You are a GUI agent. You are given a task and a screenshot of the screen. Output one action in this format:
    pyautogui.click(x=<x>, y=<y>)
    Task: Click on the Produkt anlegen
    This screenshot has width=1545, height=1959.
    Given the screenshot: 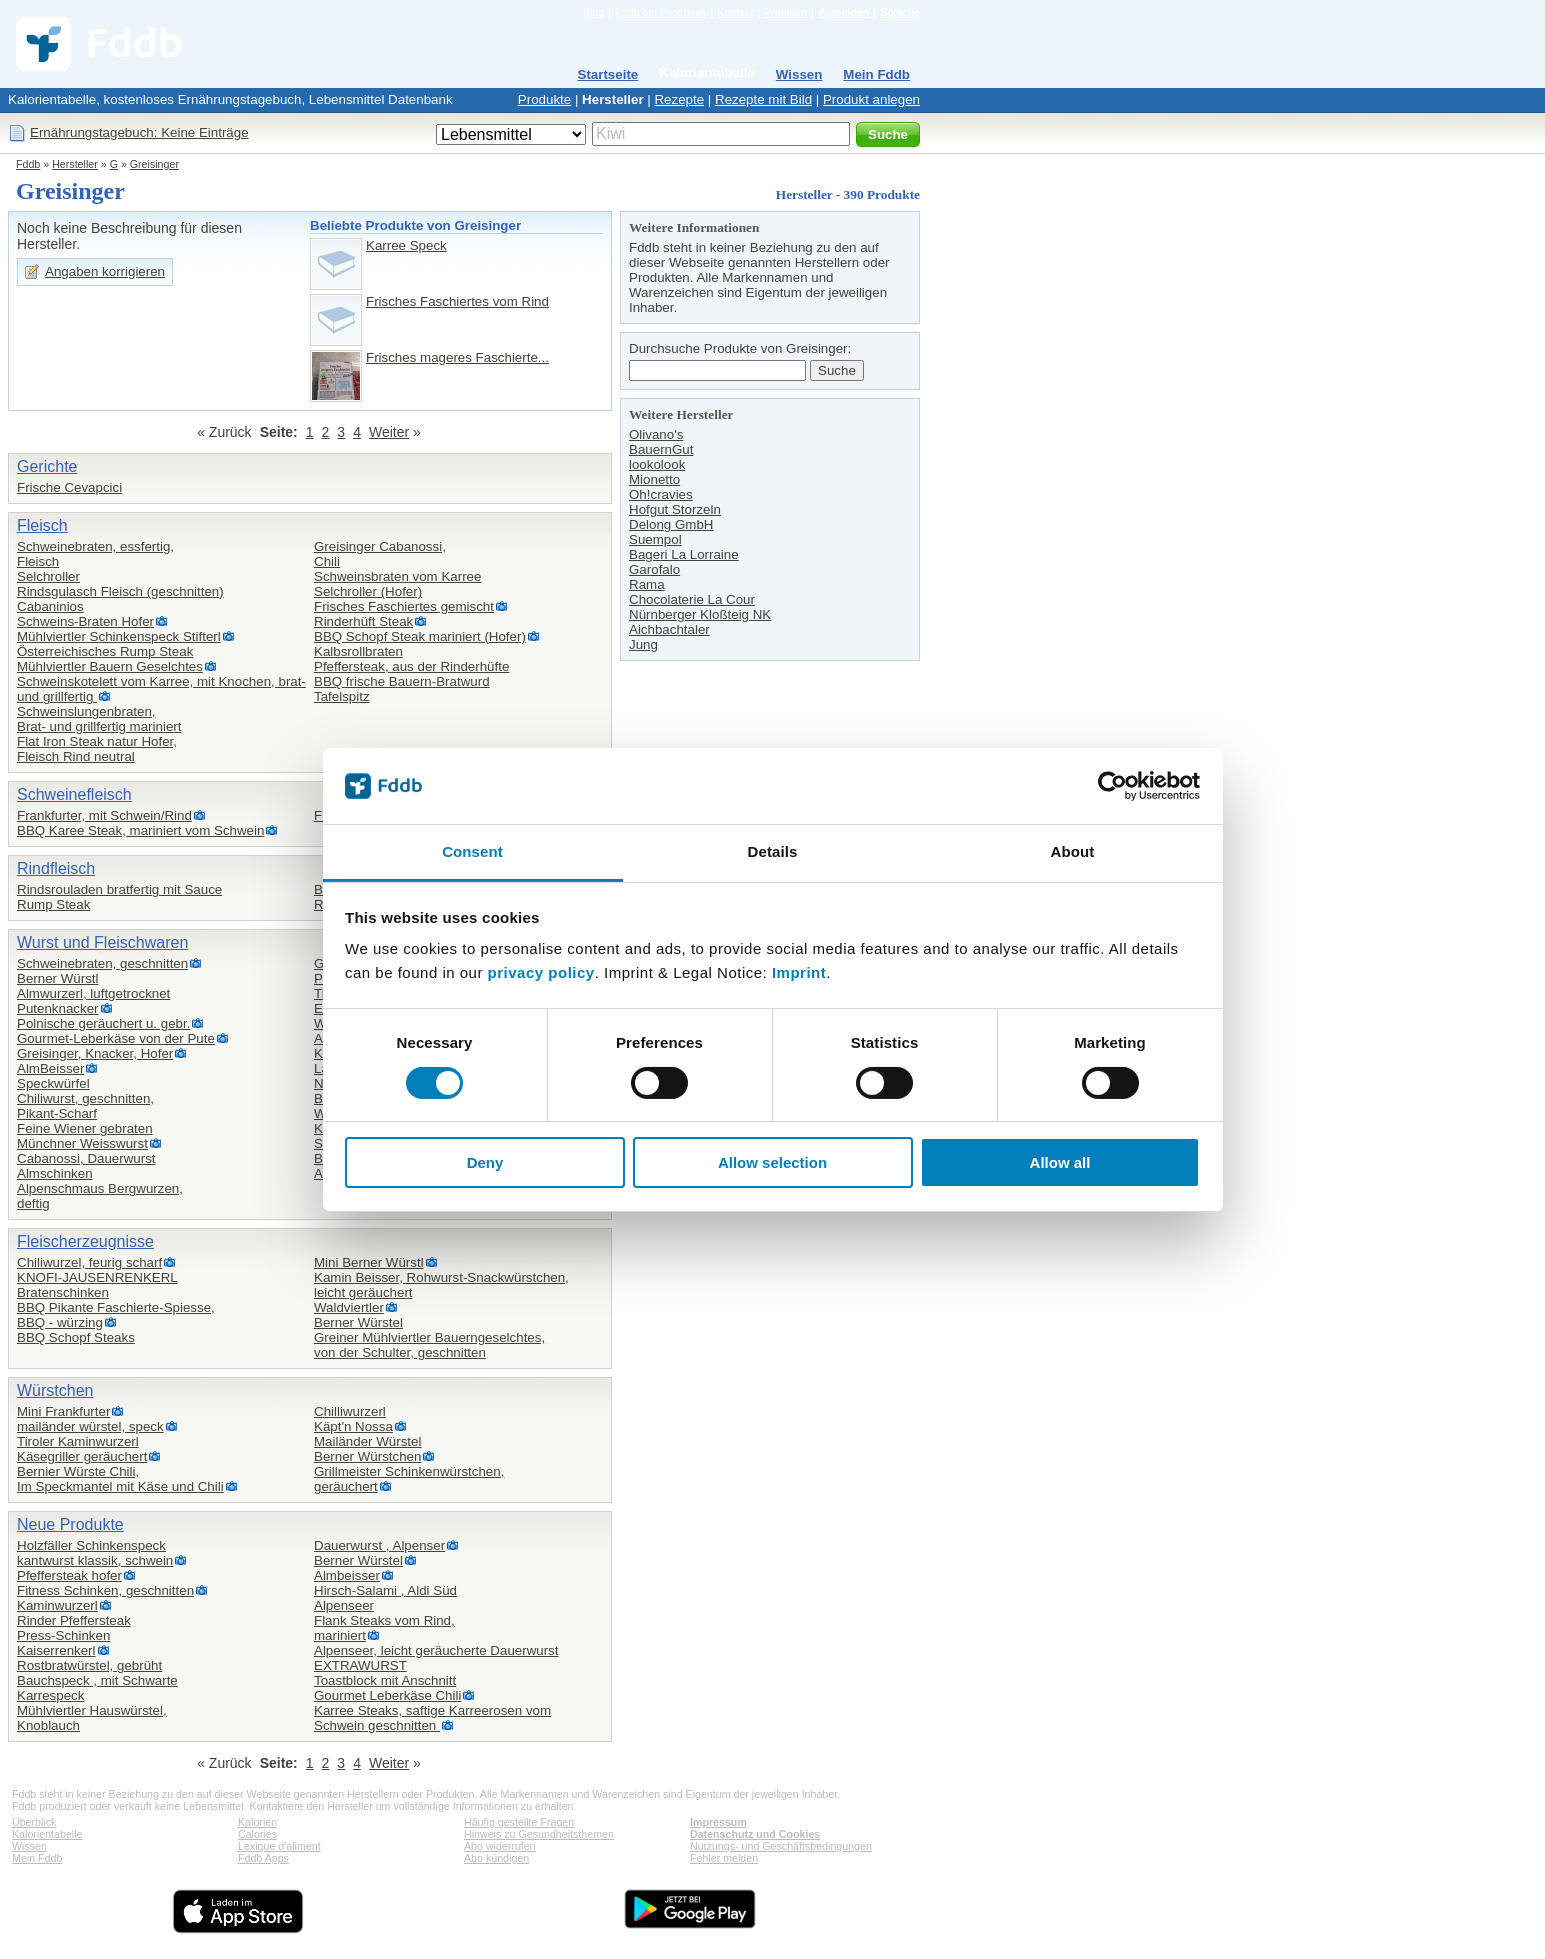 What is the action you would take?
    pyautogui.click(x=871, y=99)
    